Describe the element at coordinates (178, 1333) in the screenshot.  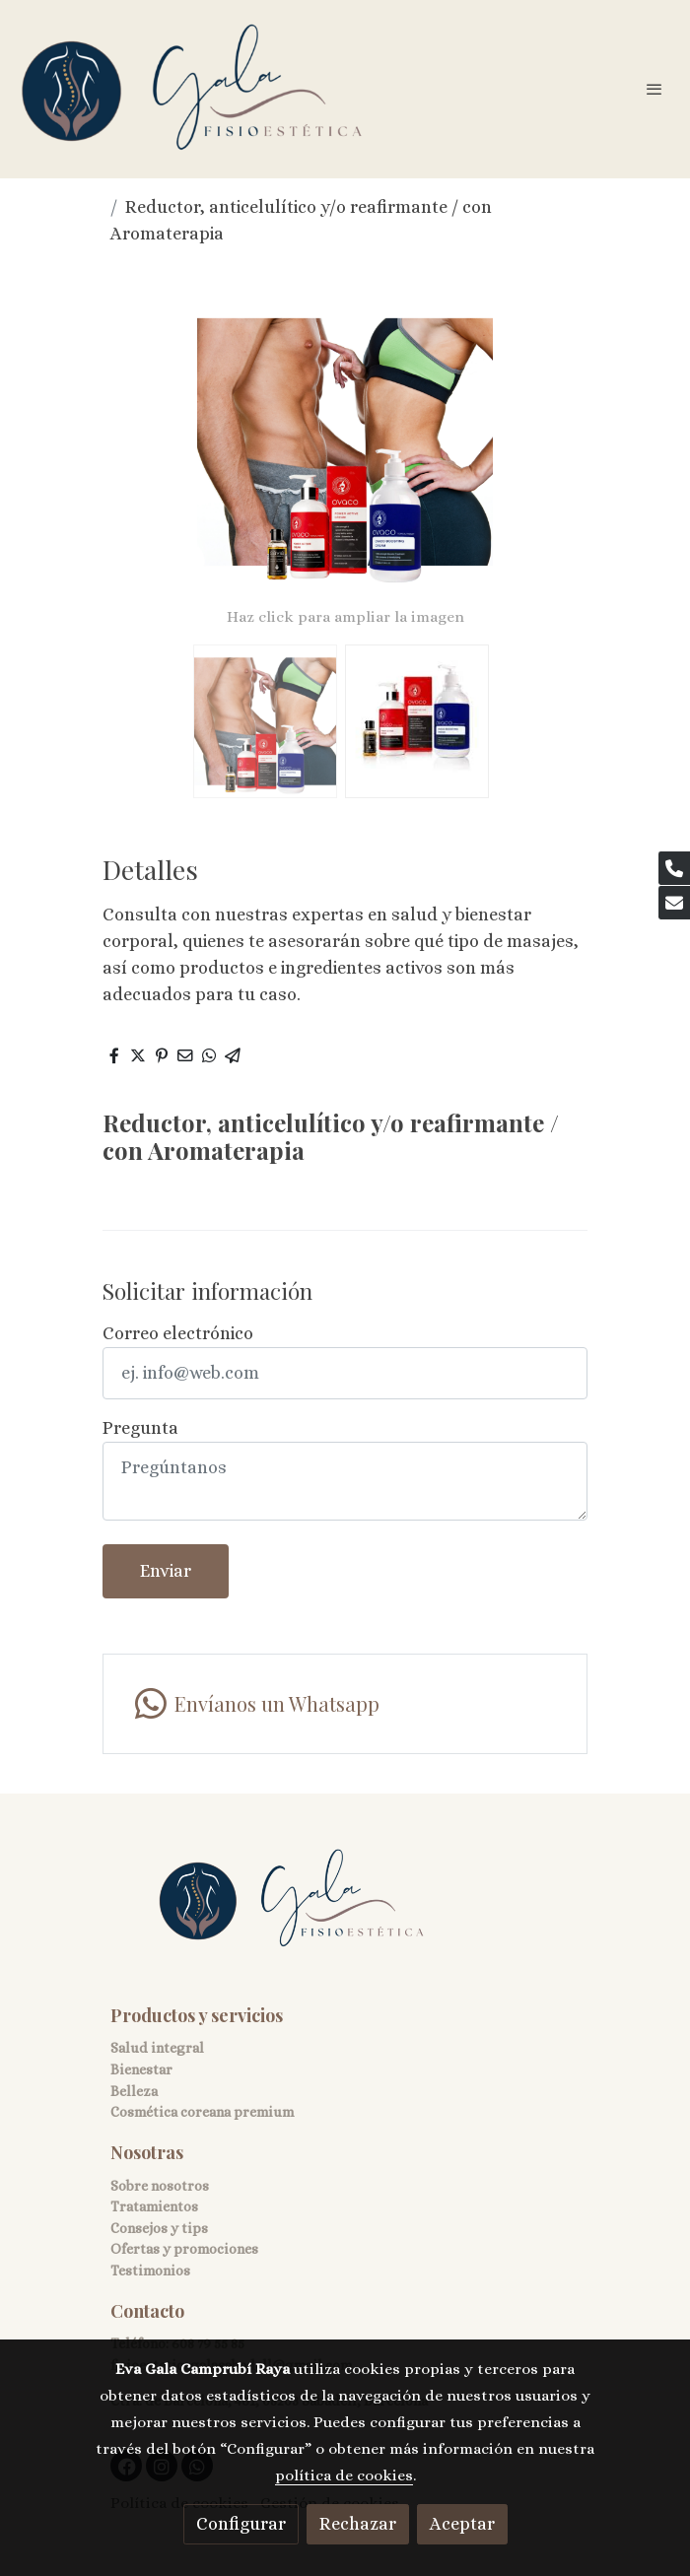
I see `Correo electrónico` at that location.